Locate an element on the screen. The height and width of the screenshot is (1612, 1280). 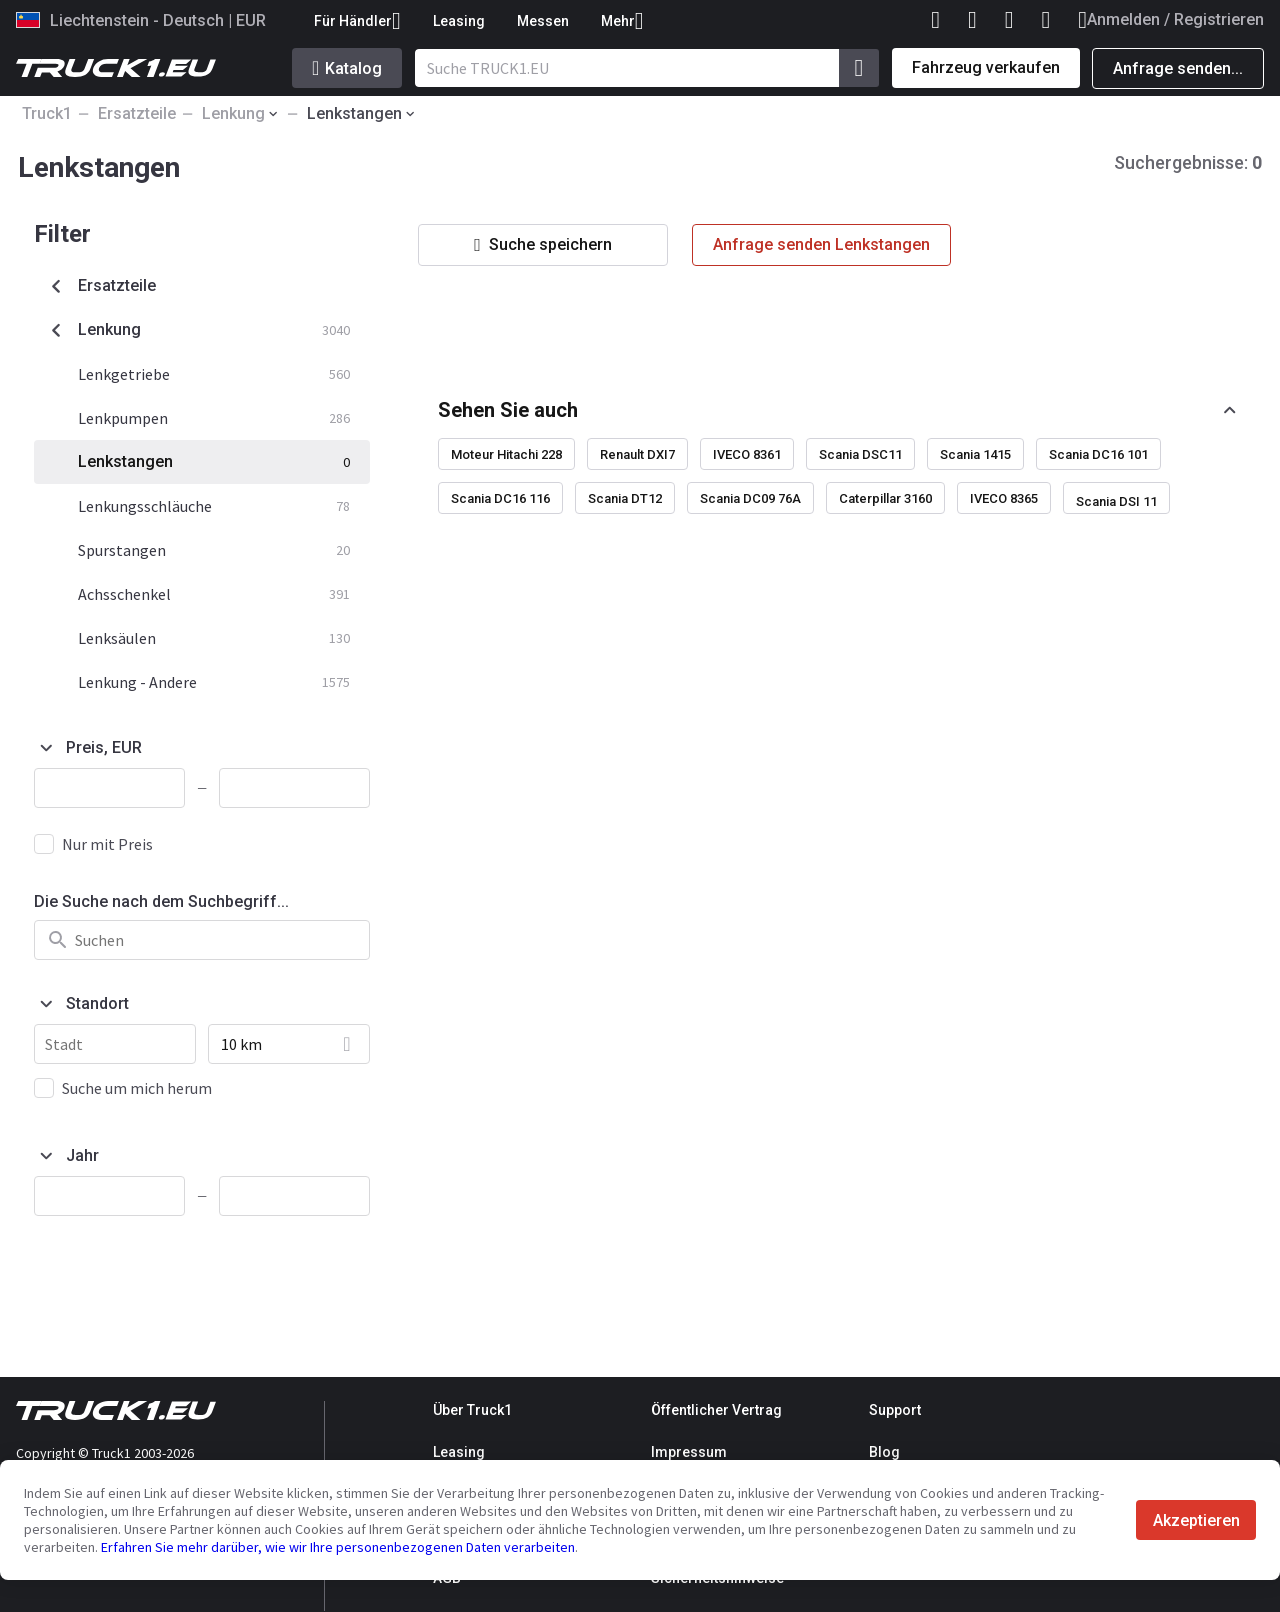
Messen is located at coordinates (543, 21).